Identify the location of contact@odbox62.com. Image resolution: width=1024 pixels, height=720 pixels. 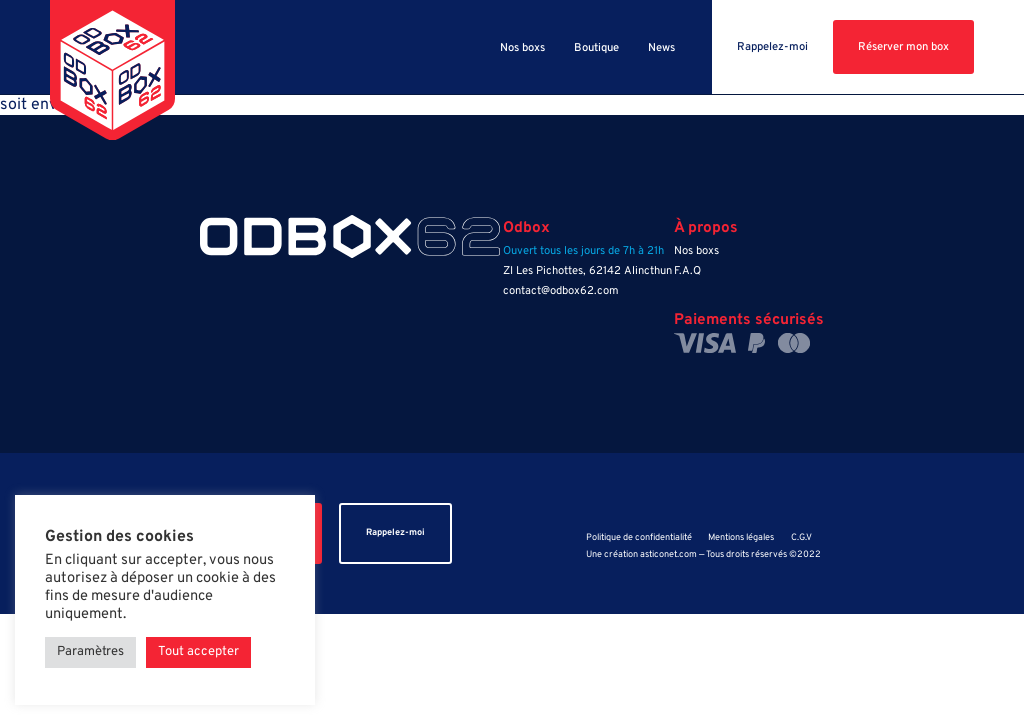
(561, 291).